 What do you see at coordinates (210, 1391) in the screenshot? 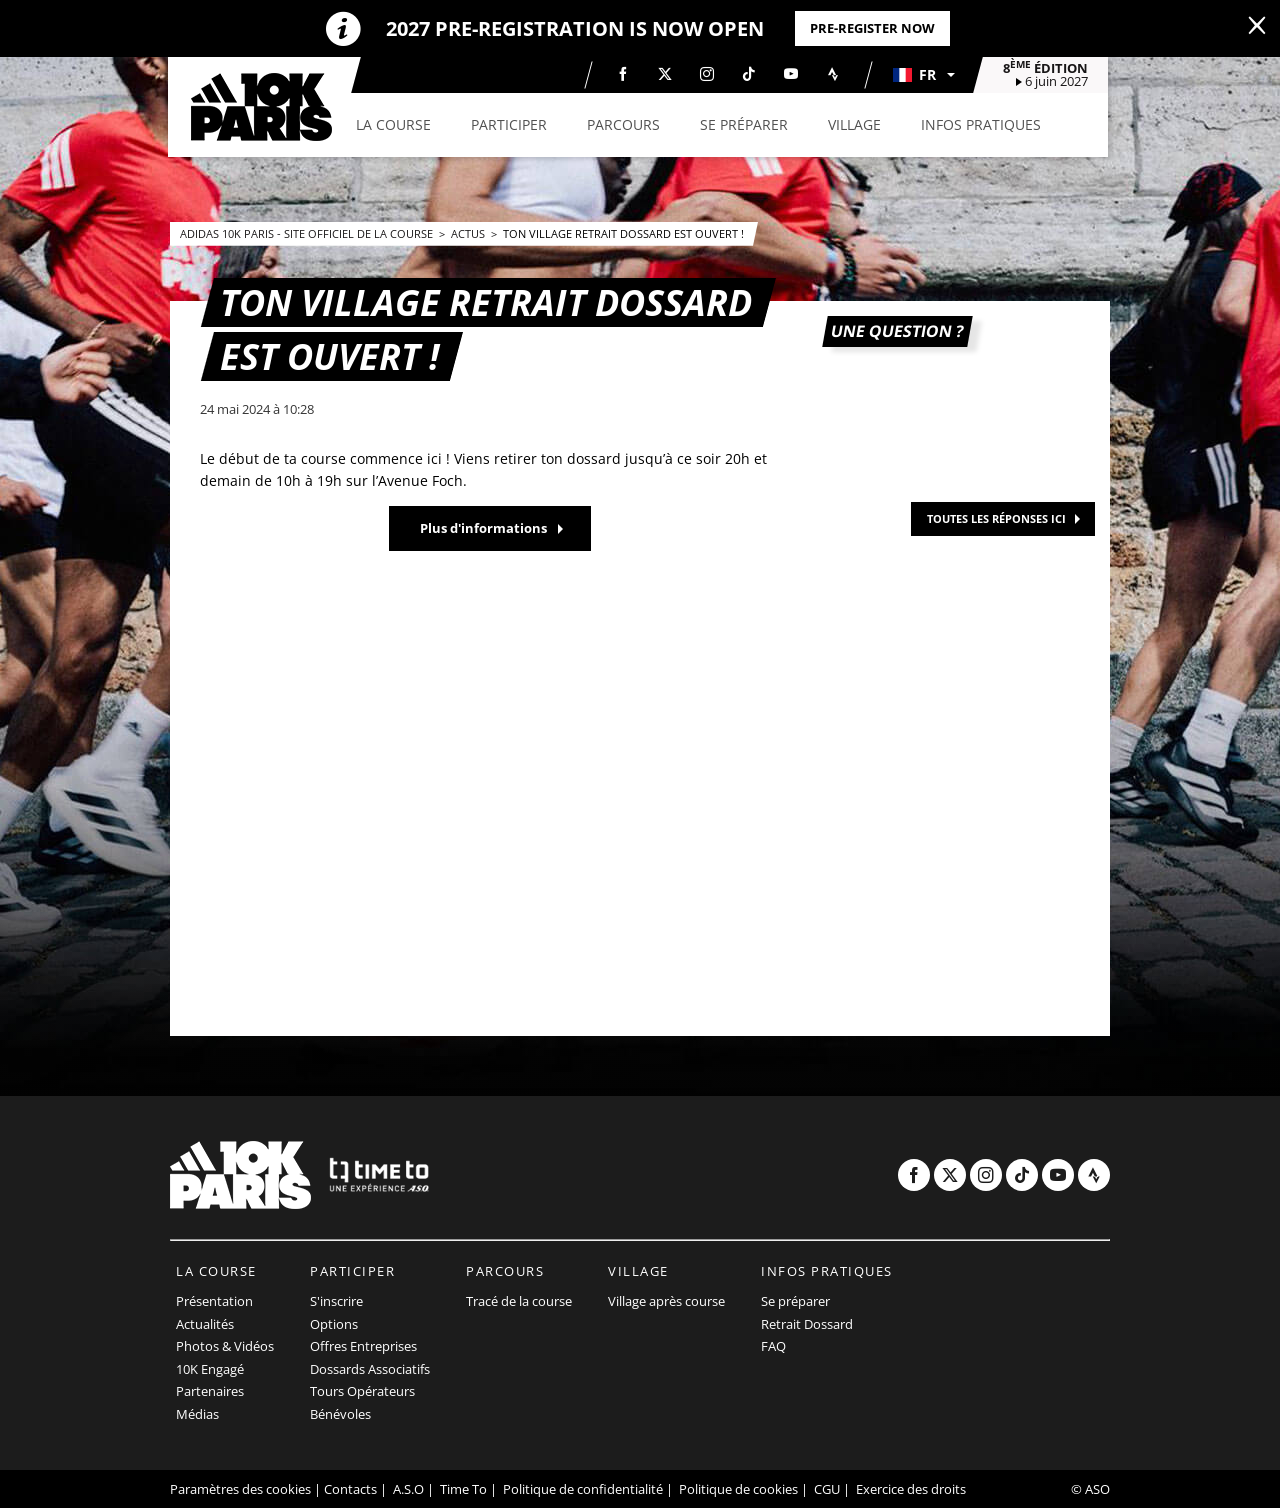
I see `Partenaires` at bounding box center [210, 1391].